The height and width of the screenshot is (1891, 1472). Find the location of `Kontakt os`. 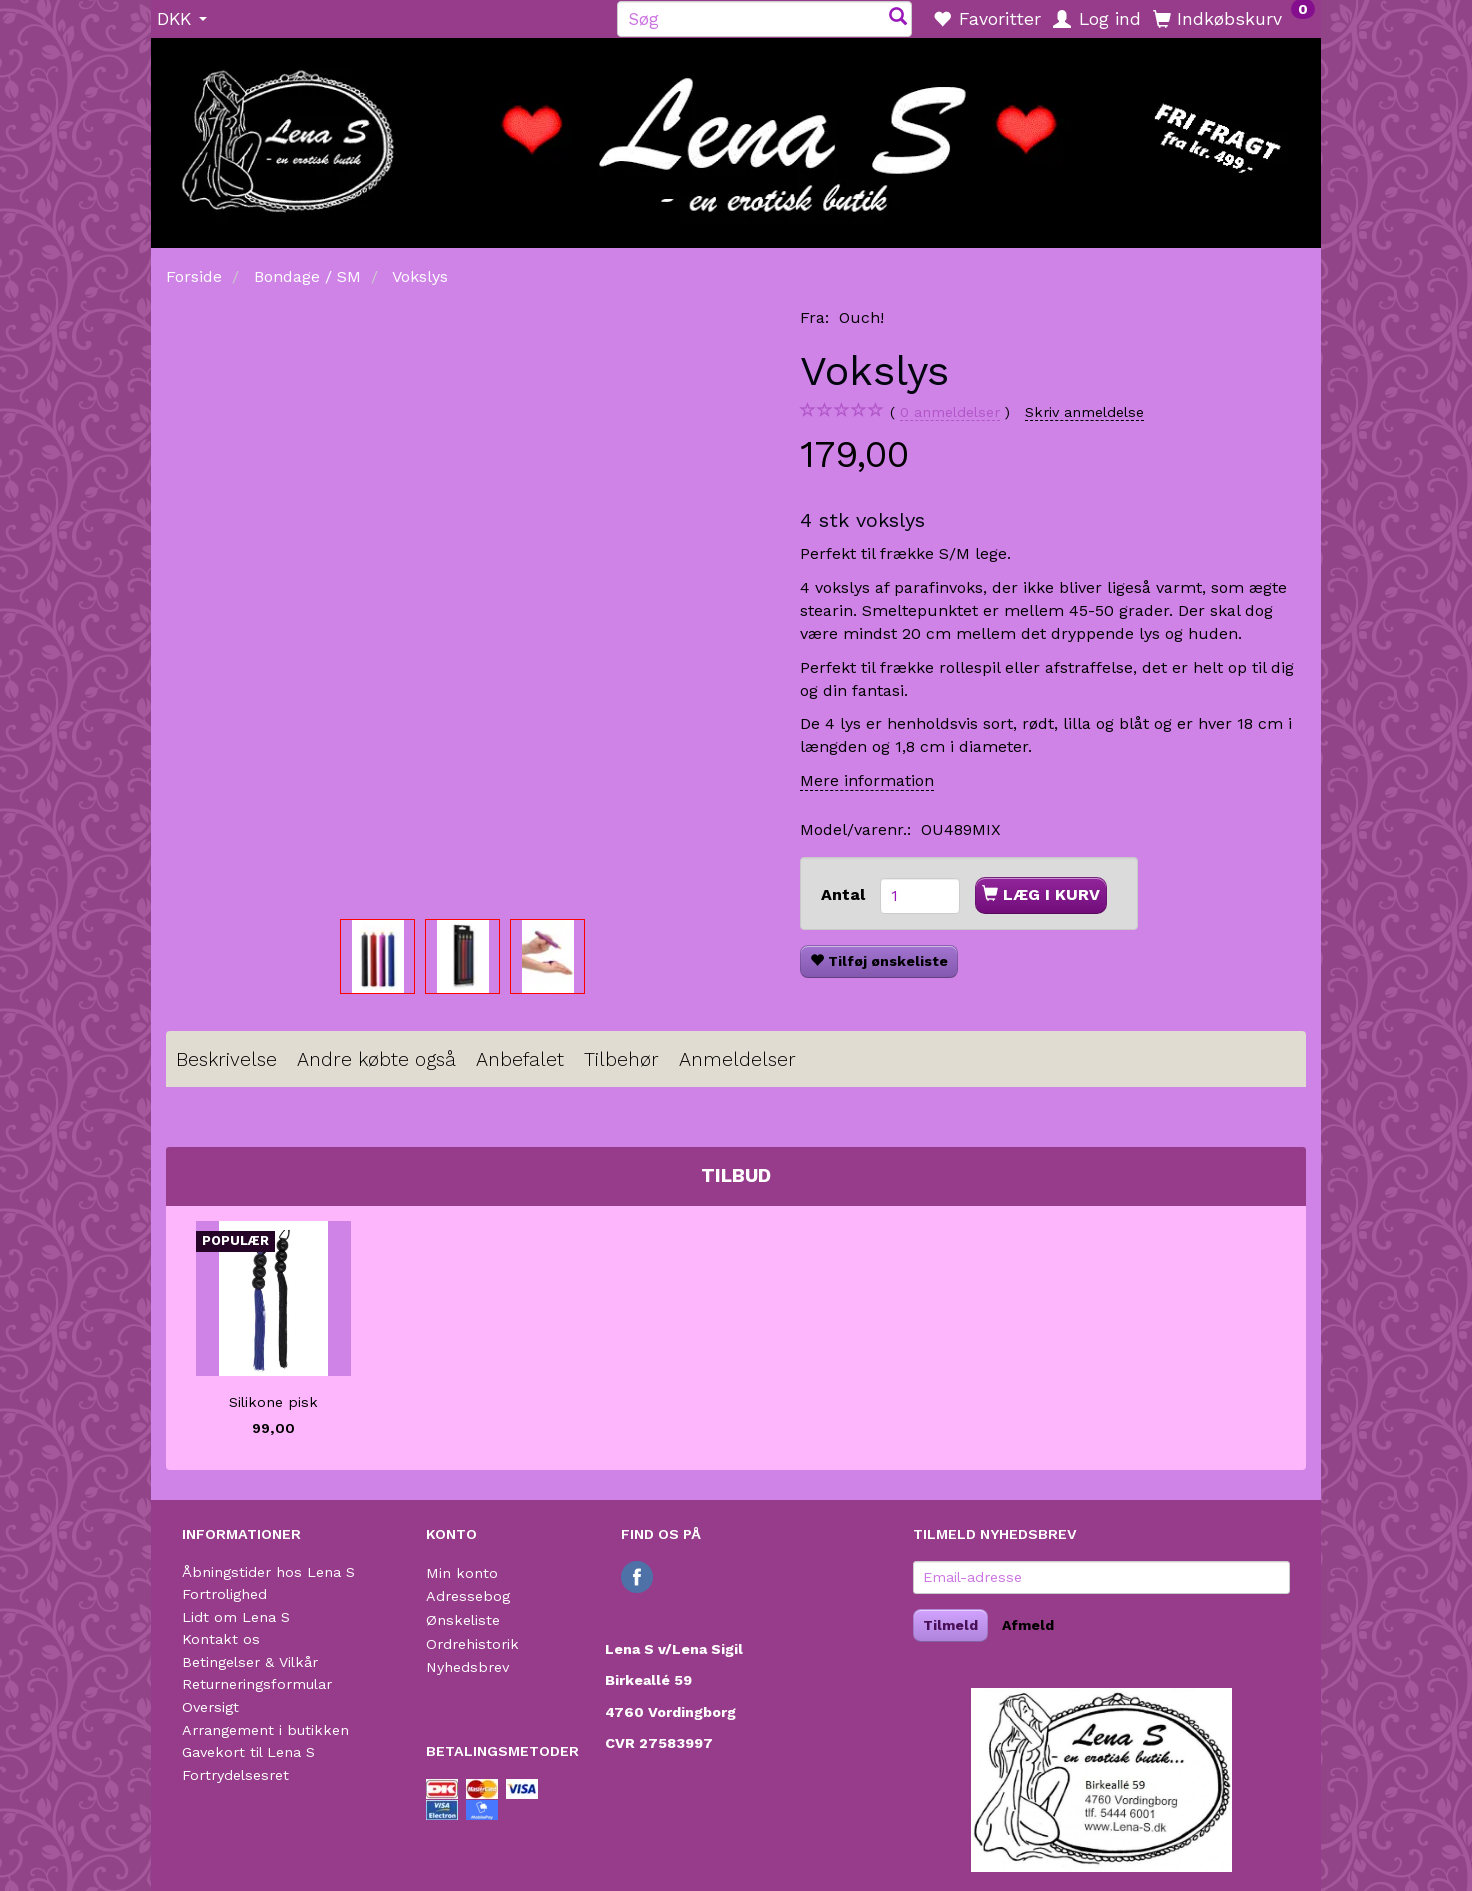

Kontakt os is located at coordinates (221, 1639).